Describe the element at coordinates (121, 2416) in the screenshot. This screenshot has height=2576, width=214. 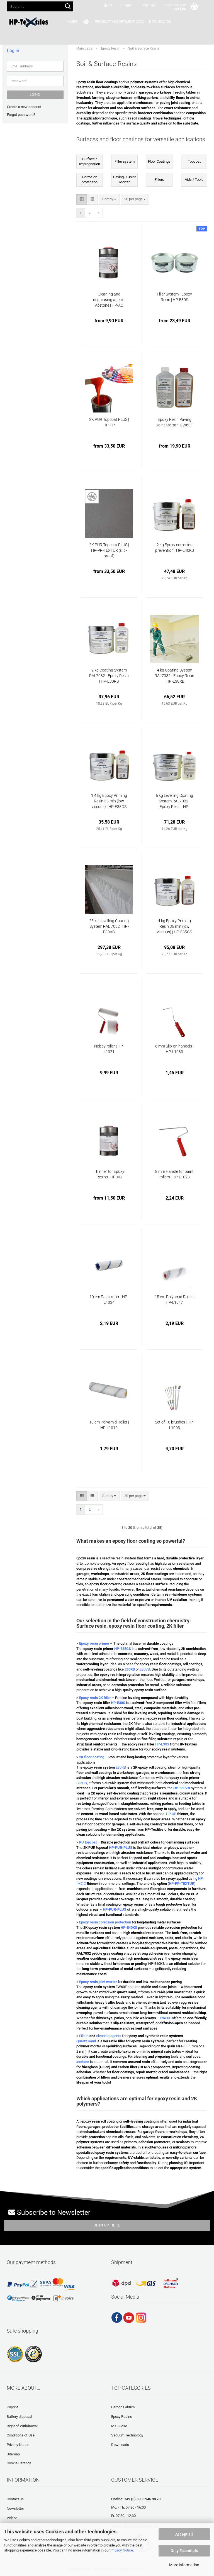
I see `Epoxy Resins` at that location.